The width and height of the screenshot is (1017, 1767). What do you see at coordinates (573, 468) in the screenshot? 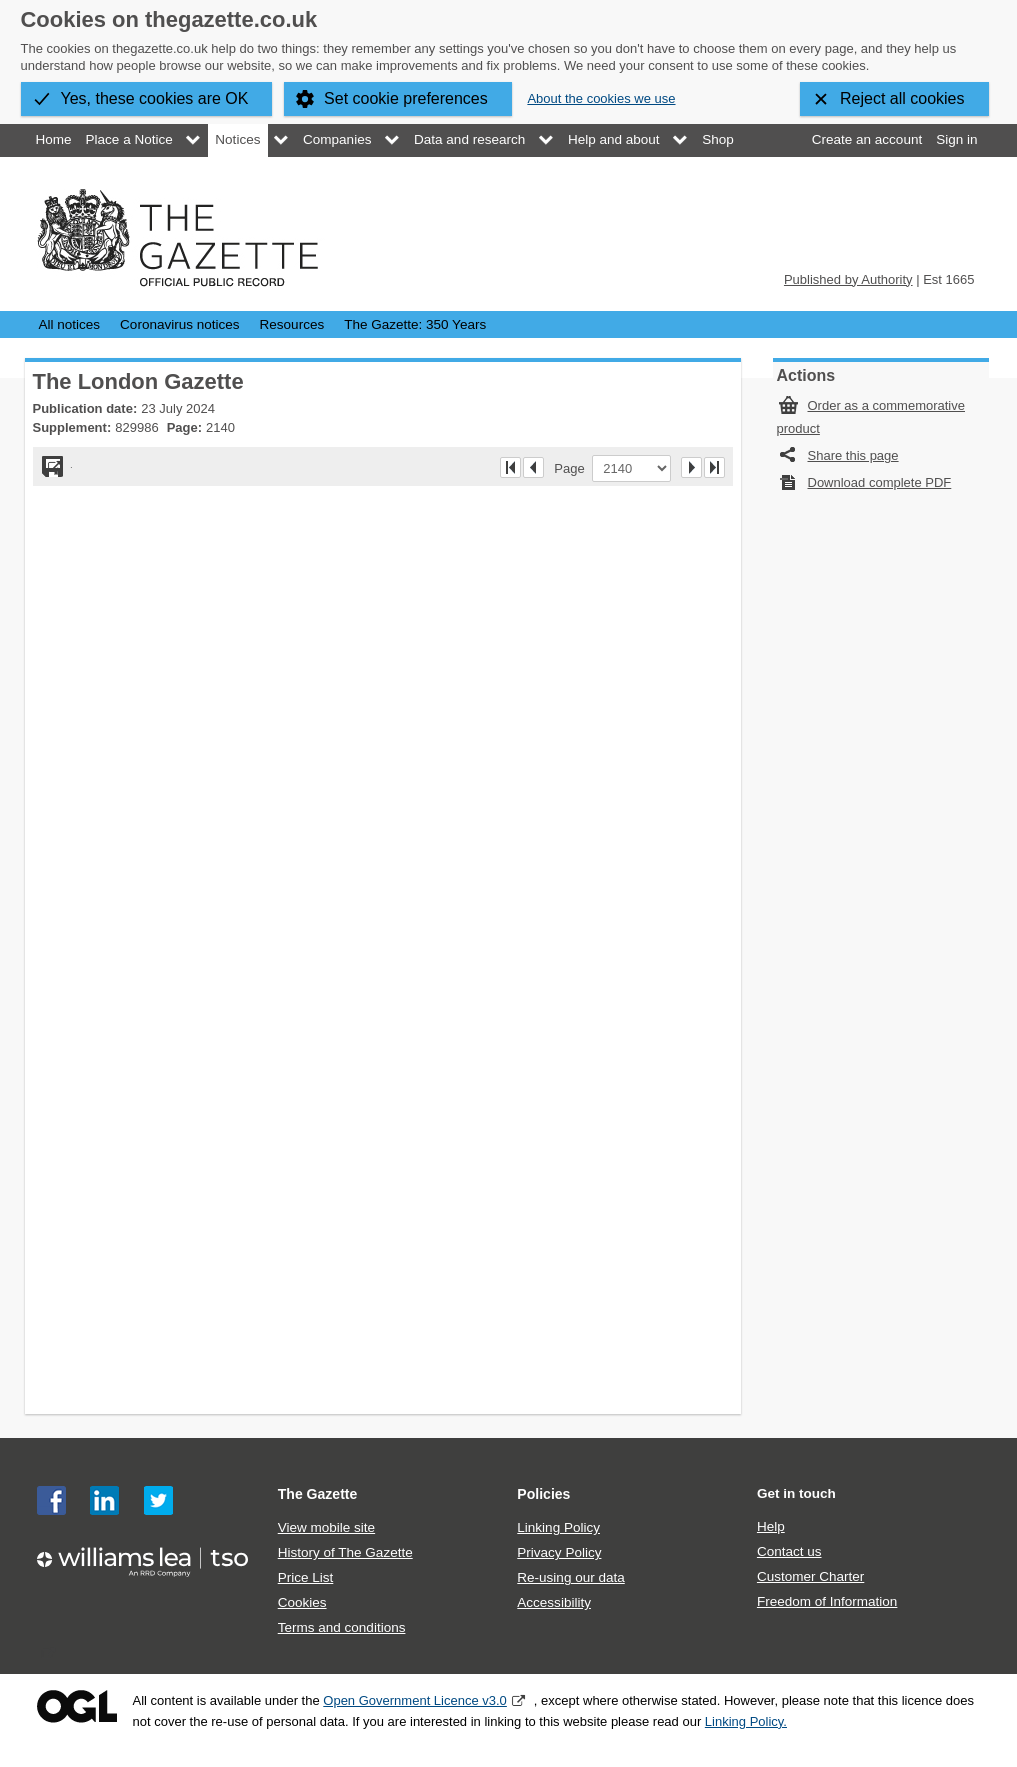
I see `Page` at bounding box center [573, 468].